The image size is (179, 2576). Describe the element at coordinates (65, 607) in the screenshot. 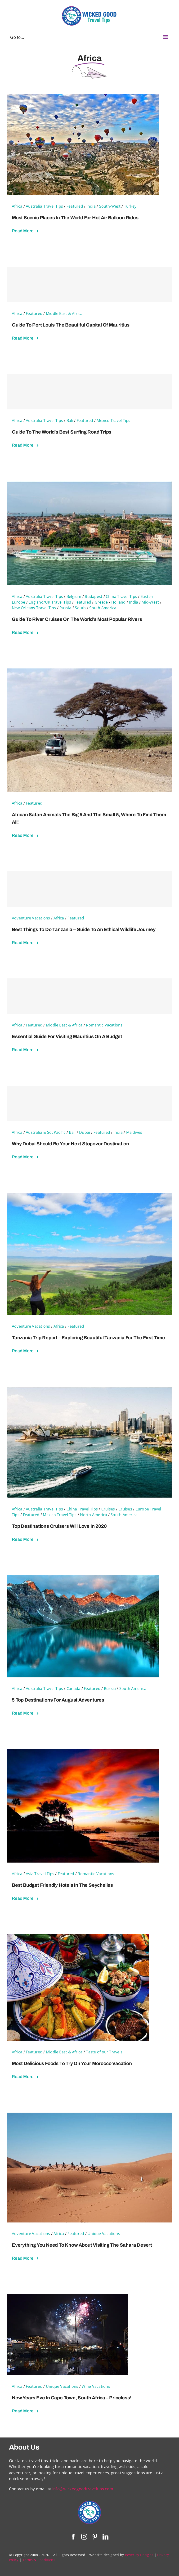

I see `Russia` at that location.